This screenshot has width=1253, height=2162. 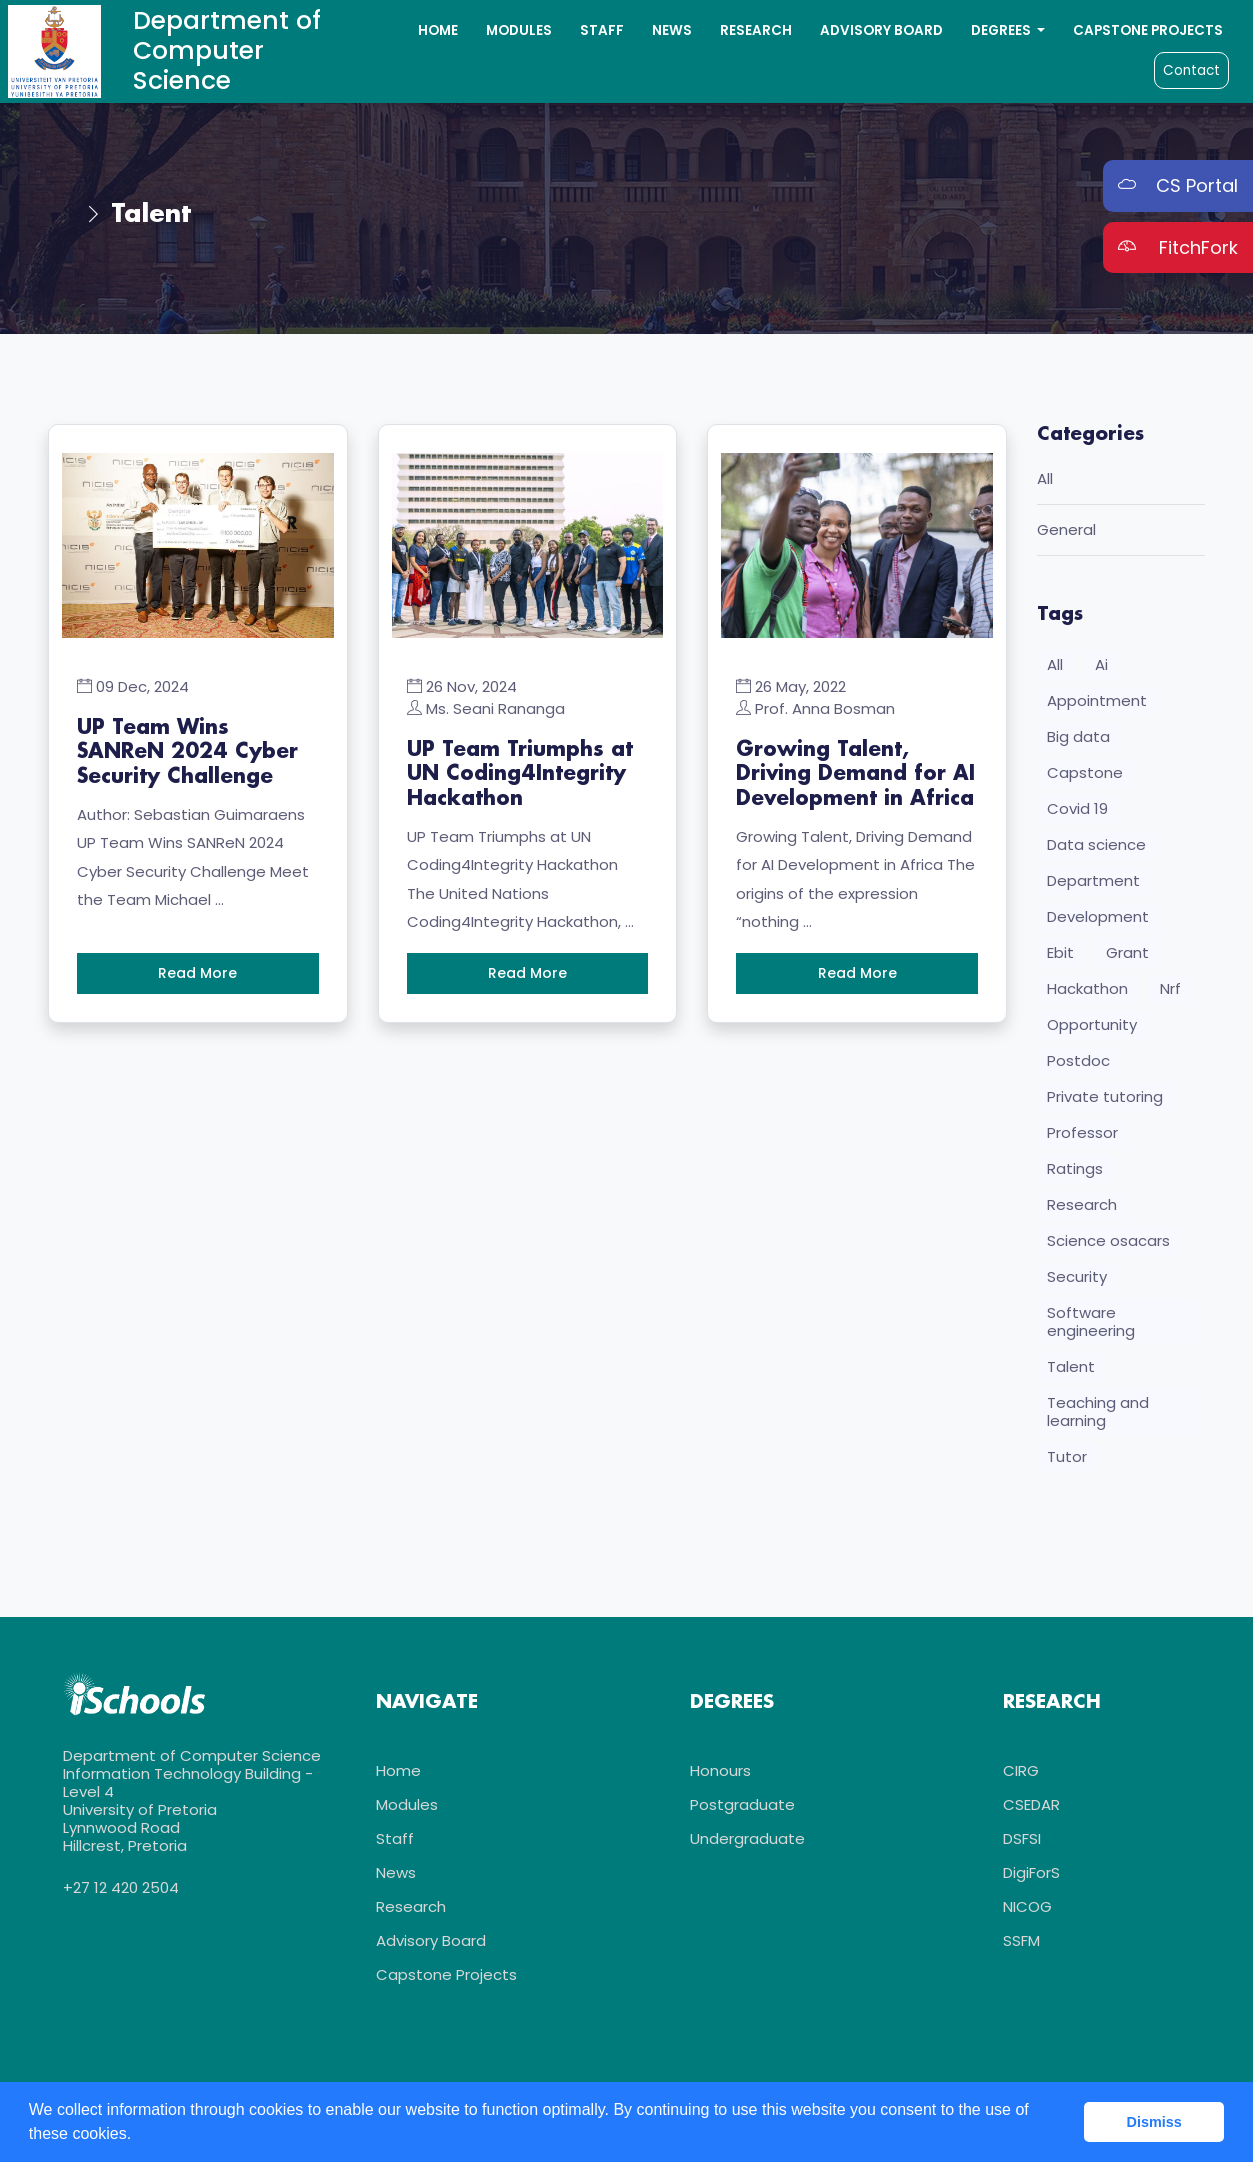 What do you see at coordinates (495, 708) in the screenshot?
I see `Ms. Seani Rananga` at bounding box center [495, 708].